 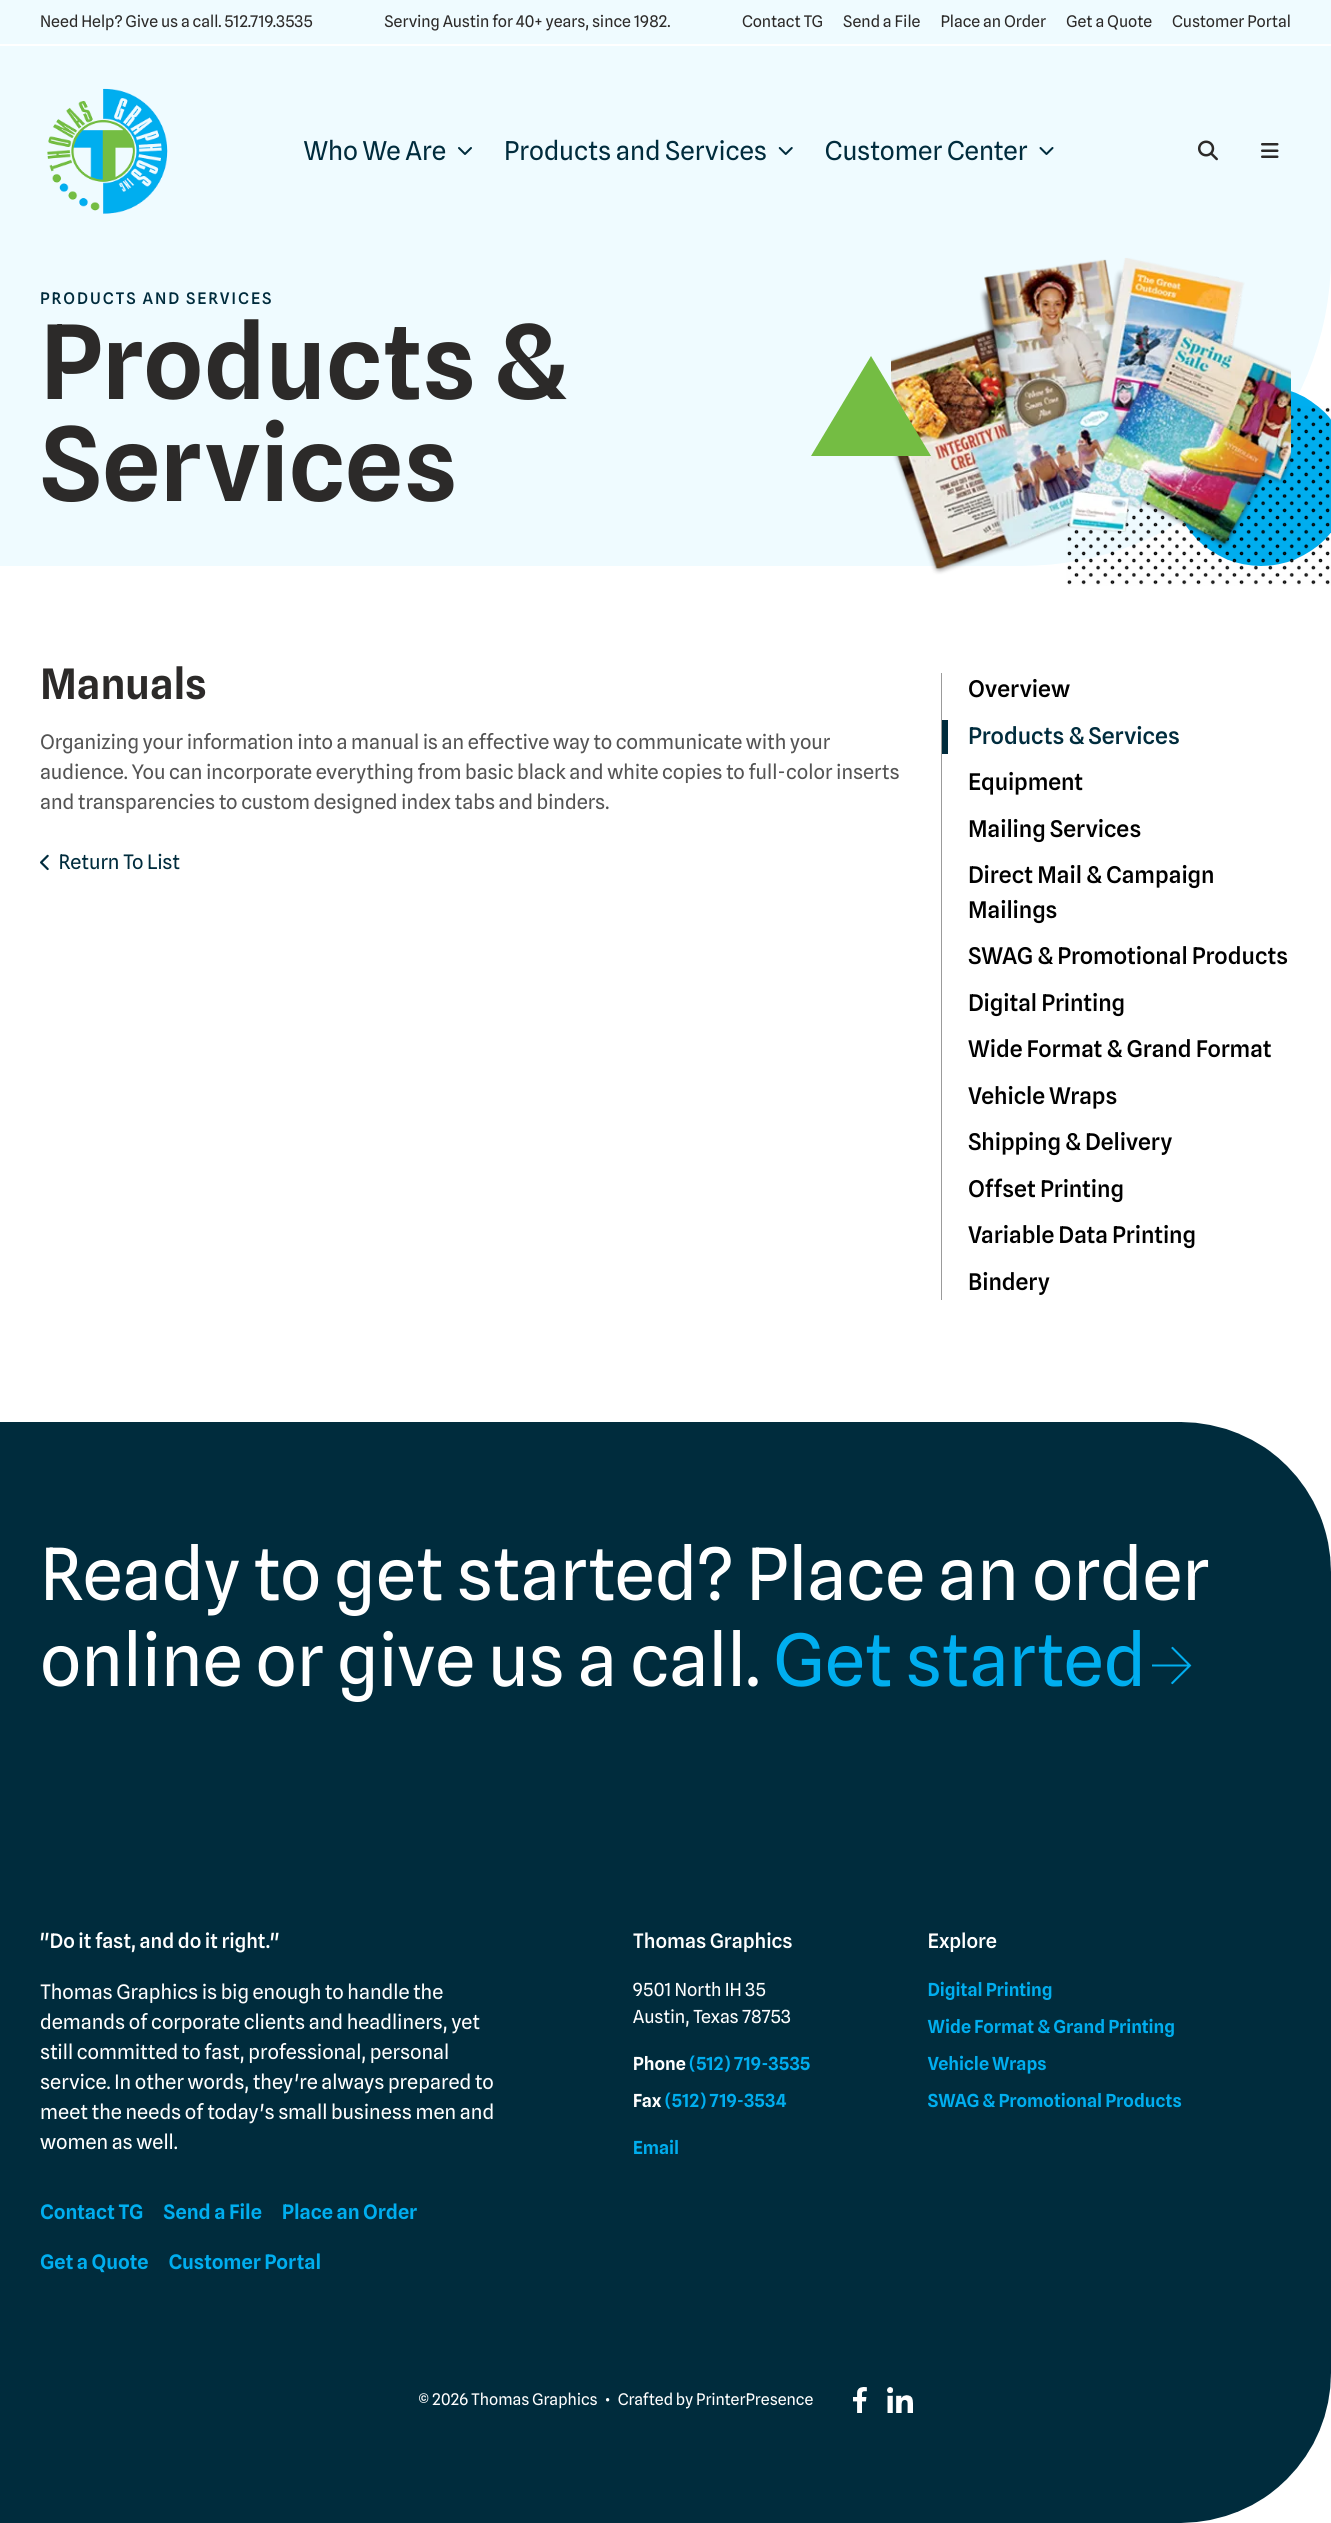 What do you see at coordinates (1046, 1003) in the screenshot?
I see `Digital Printing` at bounding box center [1046, 1003].